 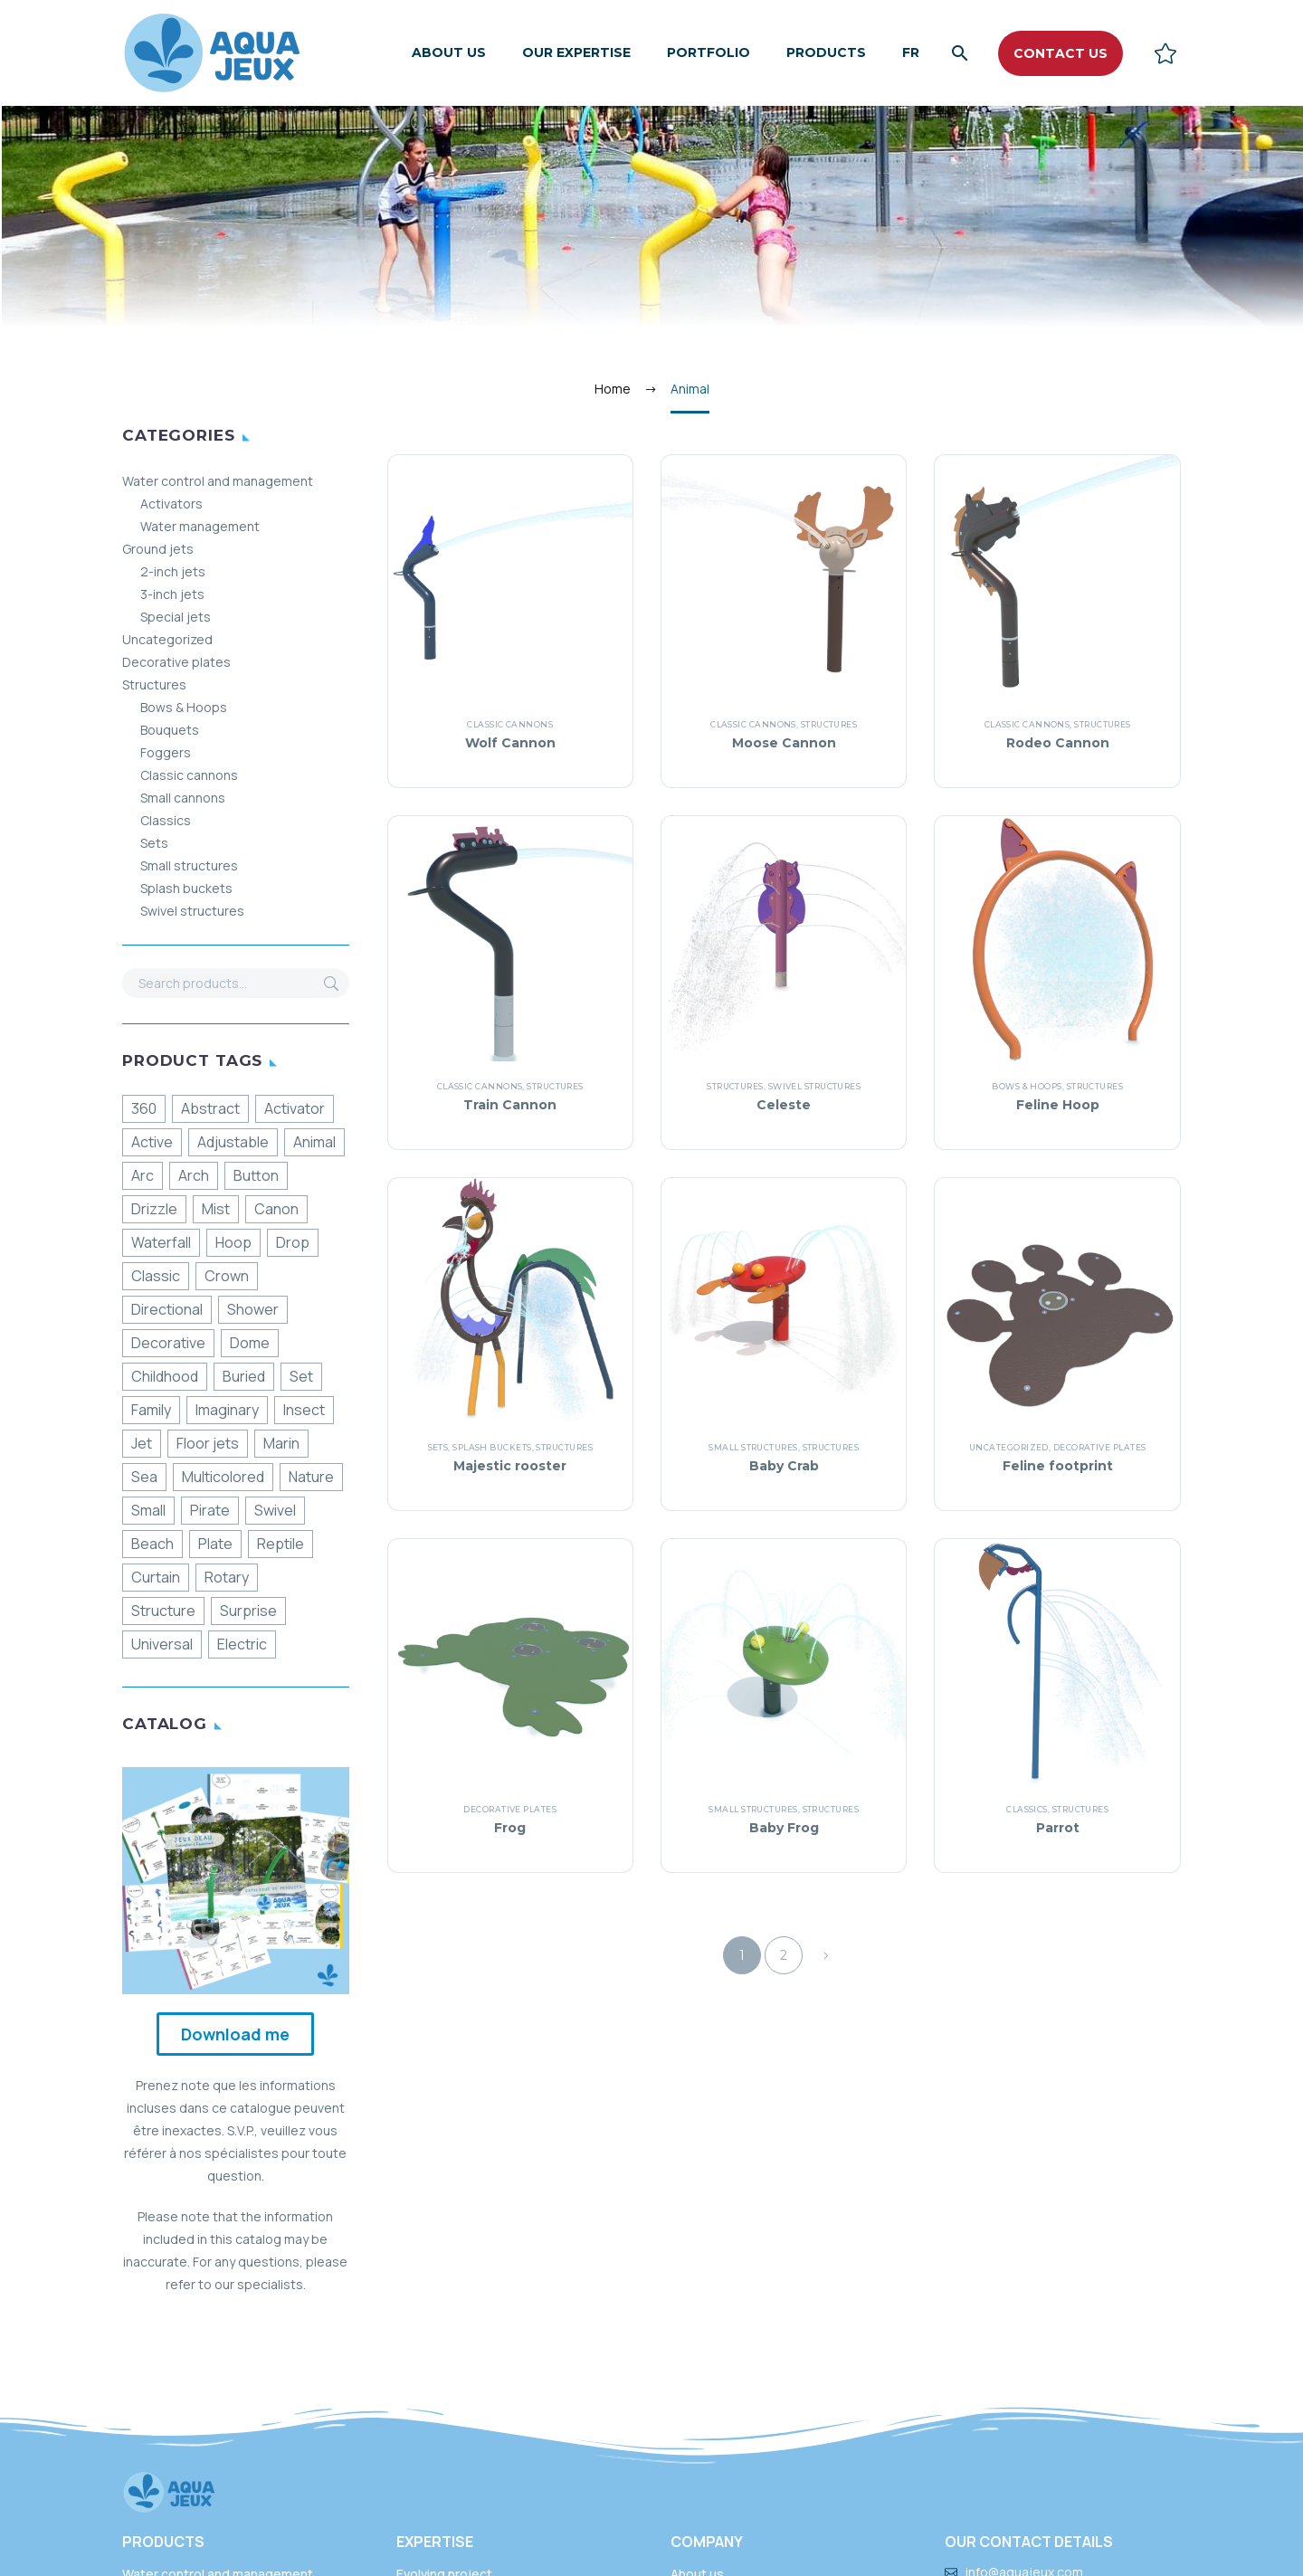 What do you see at coordinates (216, 1209) in the screenshot?
I see `Mist [Brume (3 products)]` at bounding box center [216, 1209].